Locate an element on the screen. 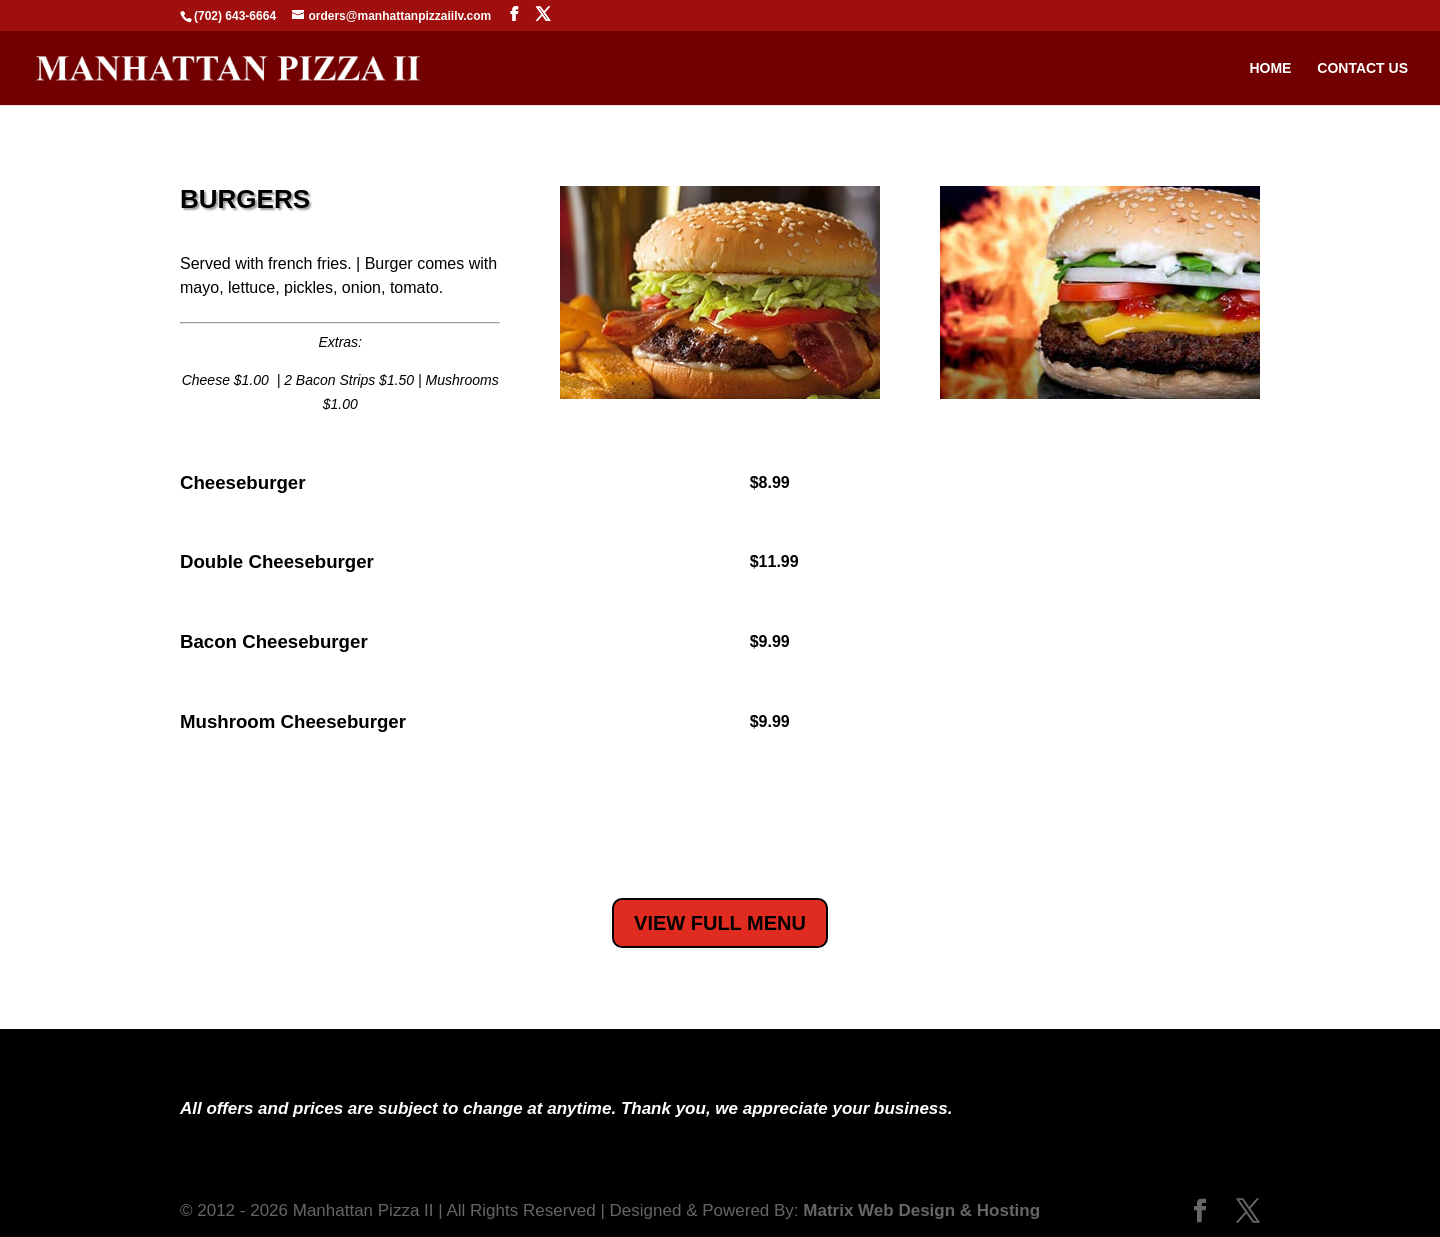 Image resolution: width=1440 pixels, height=1237 pixels. VIEW FULL MENU is located at coordinates (720, 923).